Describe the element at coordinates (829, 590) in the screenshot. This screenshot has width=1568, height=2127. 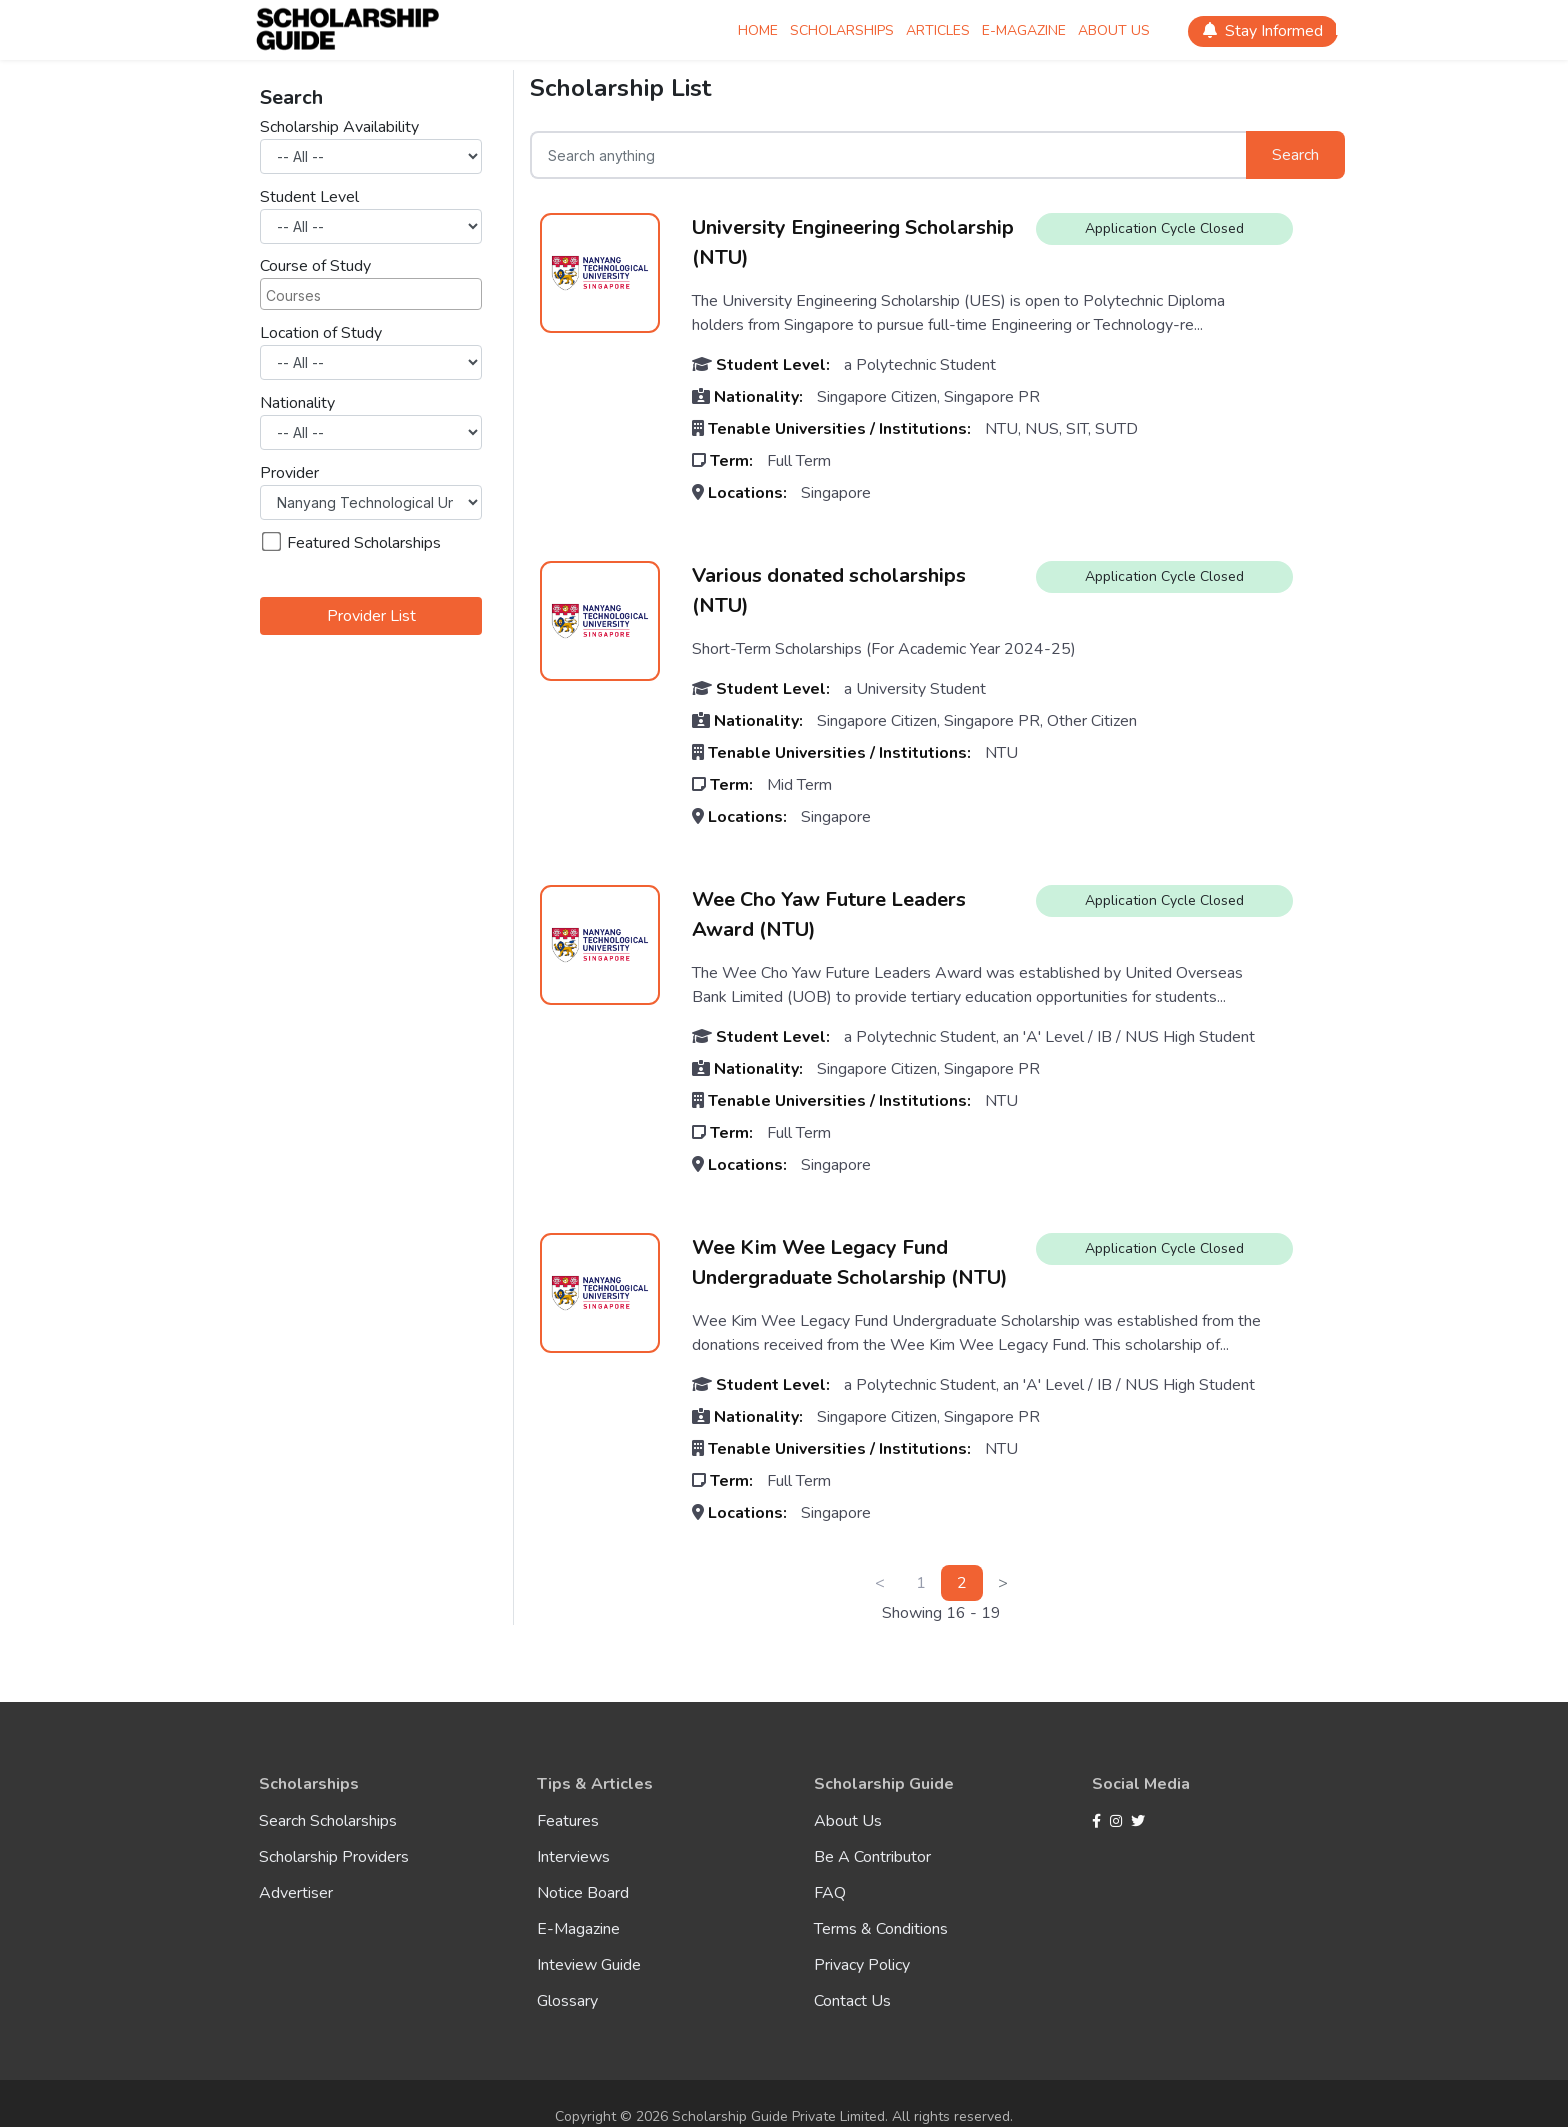
I see `Various donated scholarships (NTU)` at that location.